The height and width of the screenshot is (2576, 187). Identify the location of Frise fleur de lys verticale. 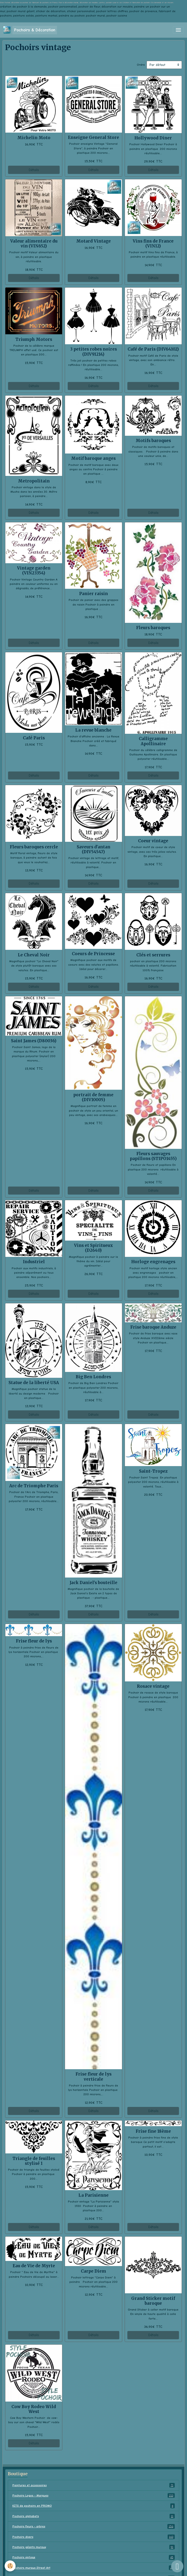
(93, 2076).